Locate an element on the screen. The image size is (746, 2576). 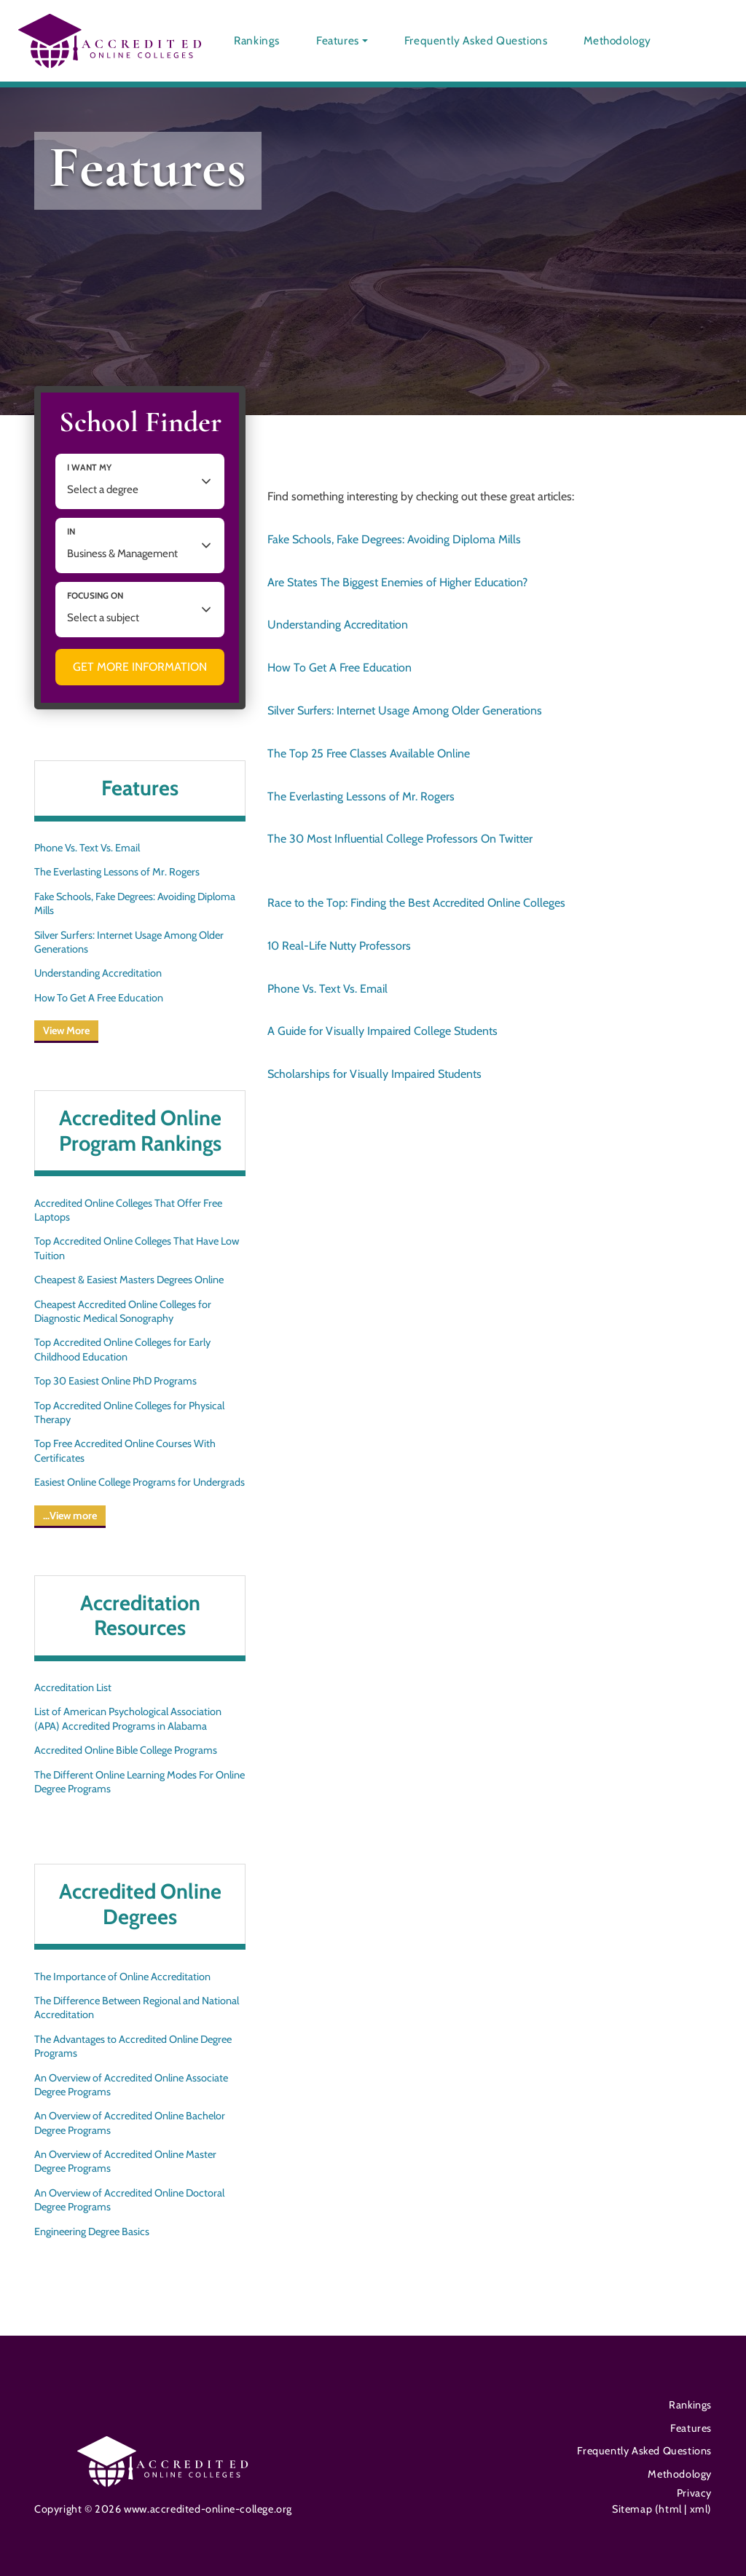
Silver Surfers: Internet Usage Among Older Generations is located at coordinates (129, 942).